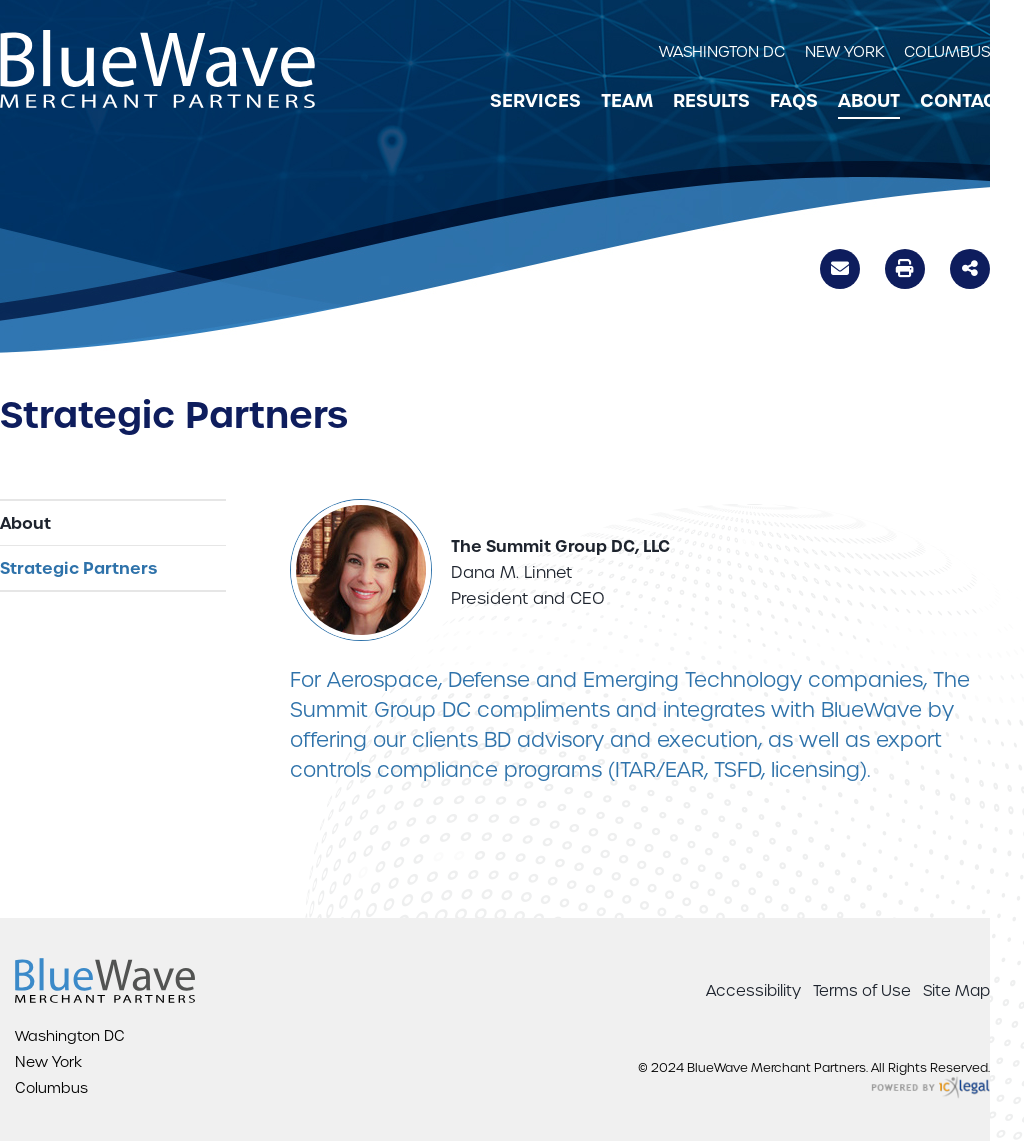 The image size is (1024, 1141). What do you see at coordinates (157, 69) in the screenshot?
I see `[BlueWave Merchant Partners | Strategic Partners link to home page]` at bounding box center [157, 69].